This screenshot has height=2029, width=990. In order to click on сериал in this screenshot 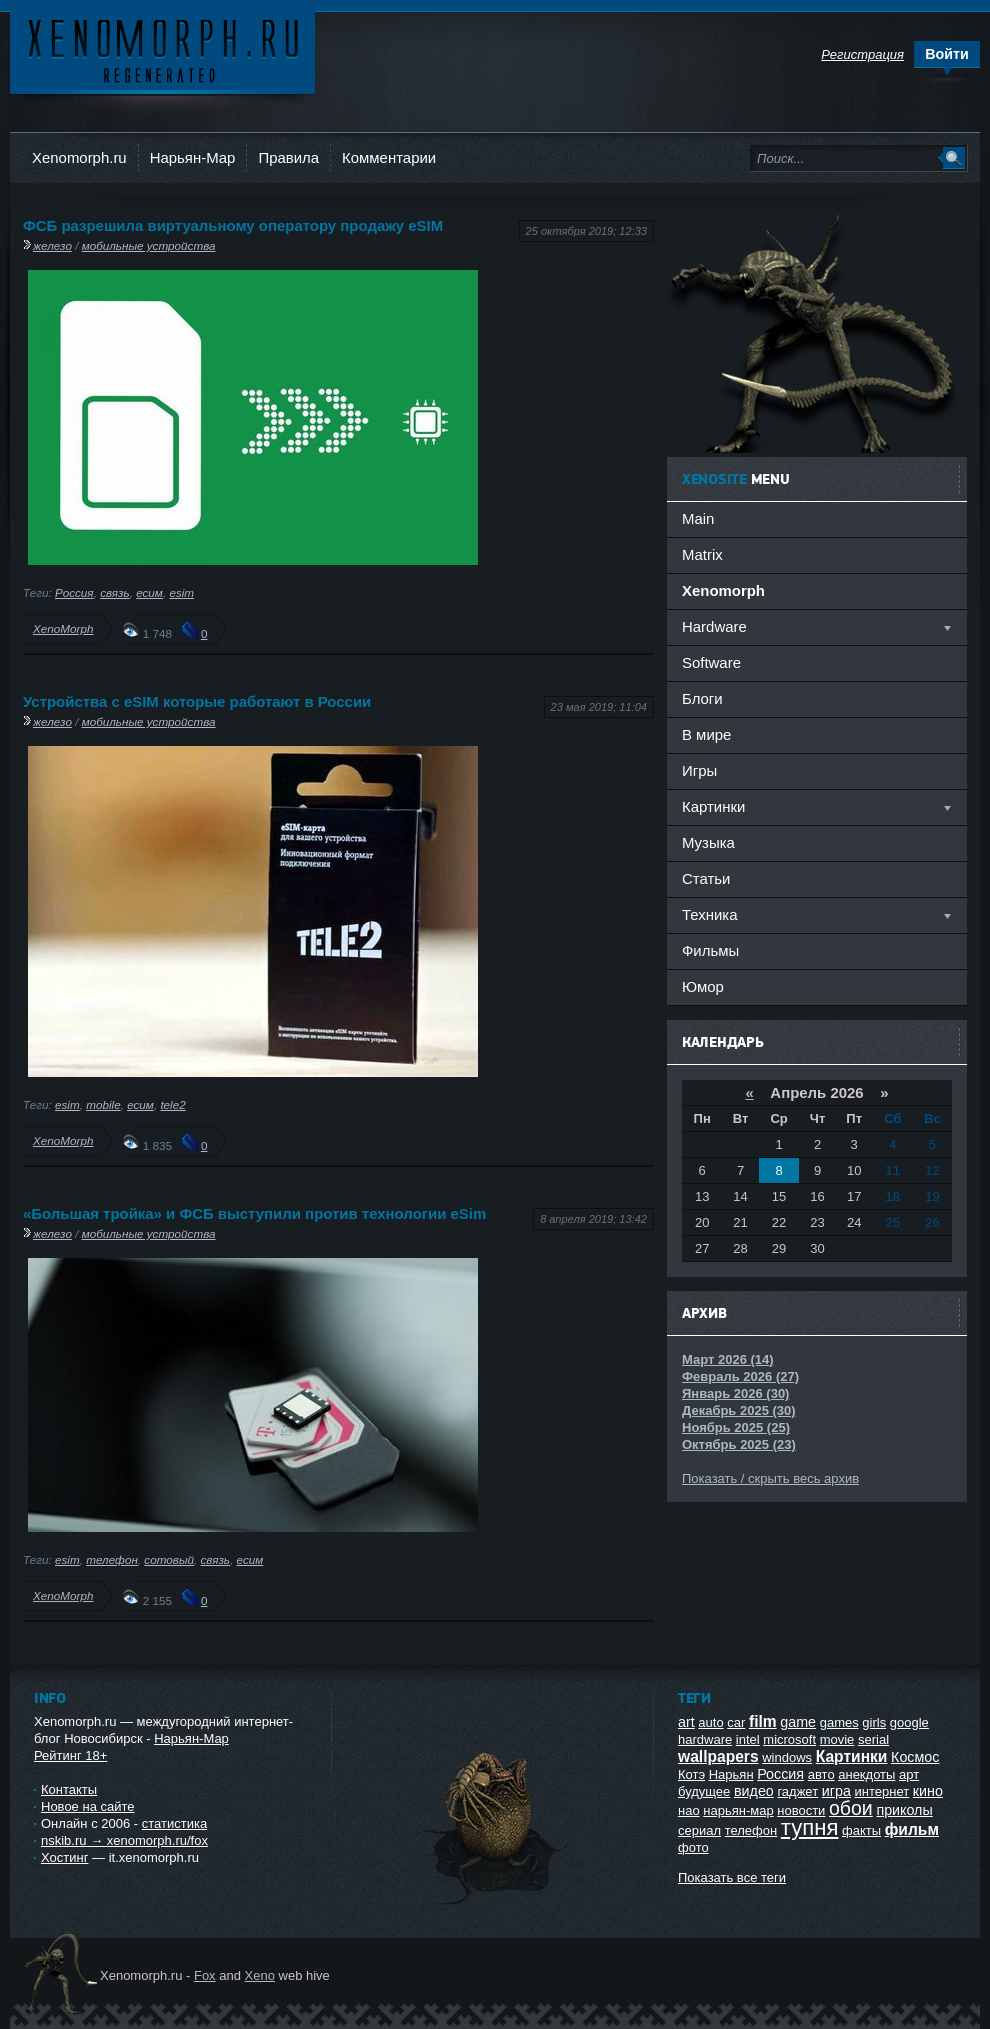, I will do `click(699, 1830)`.